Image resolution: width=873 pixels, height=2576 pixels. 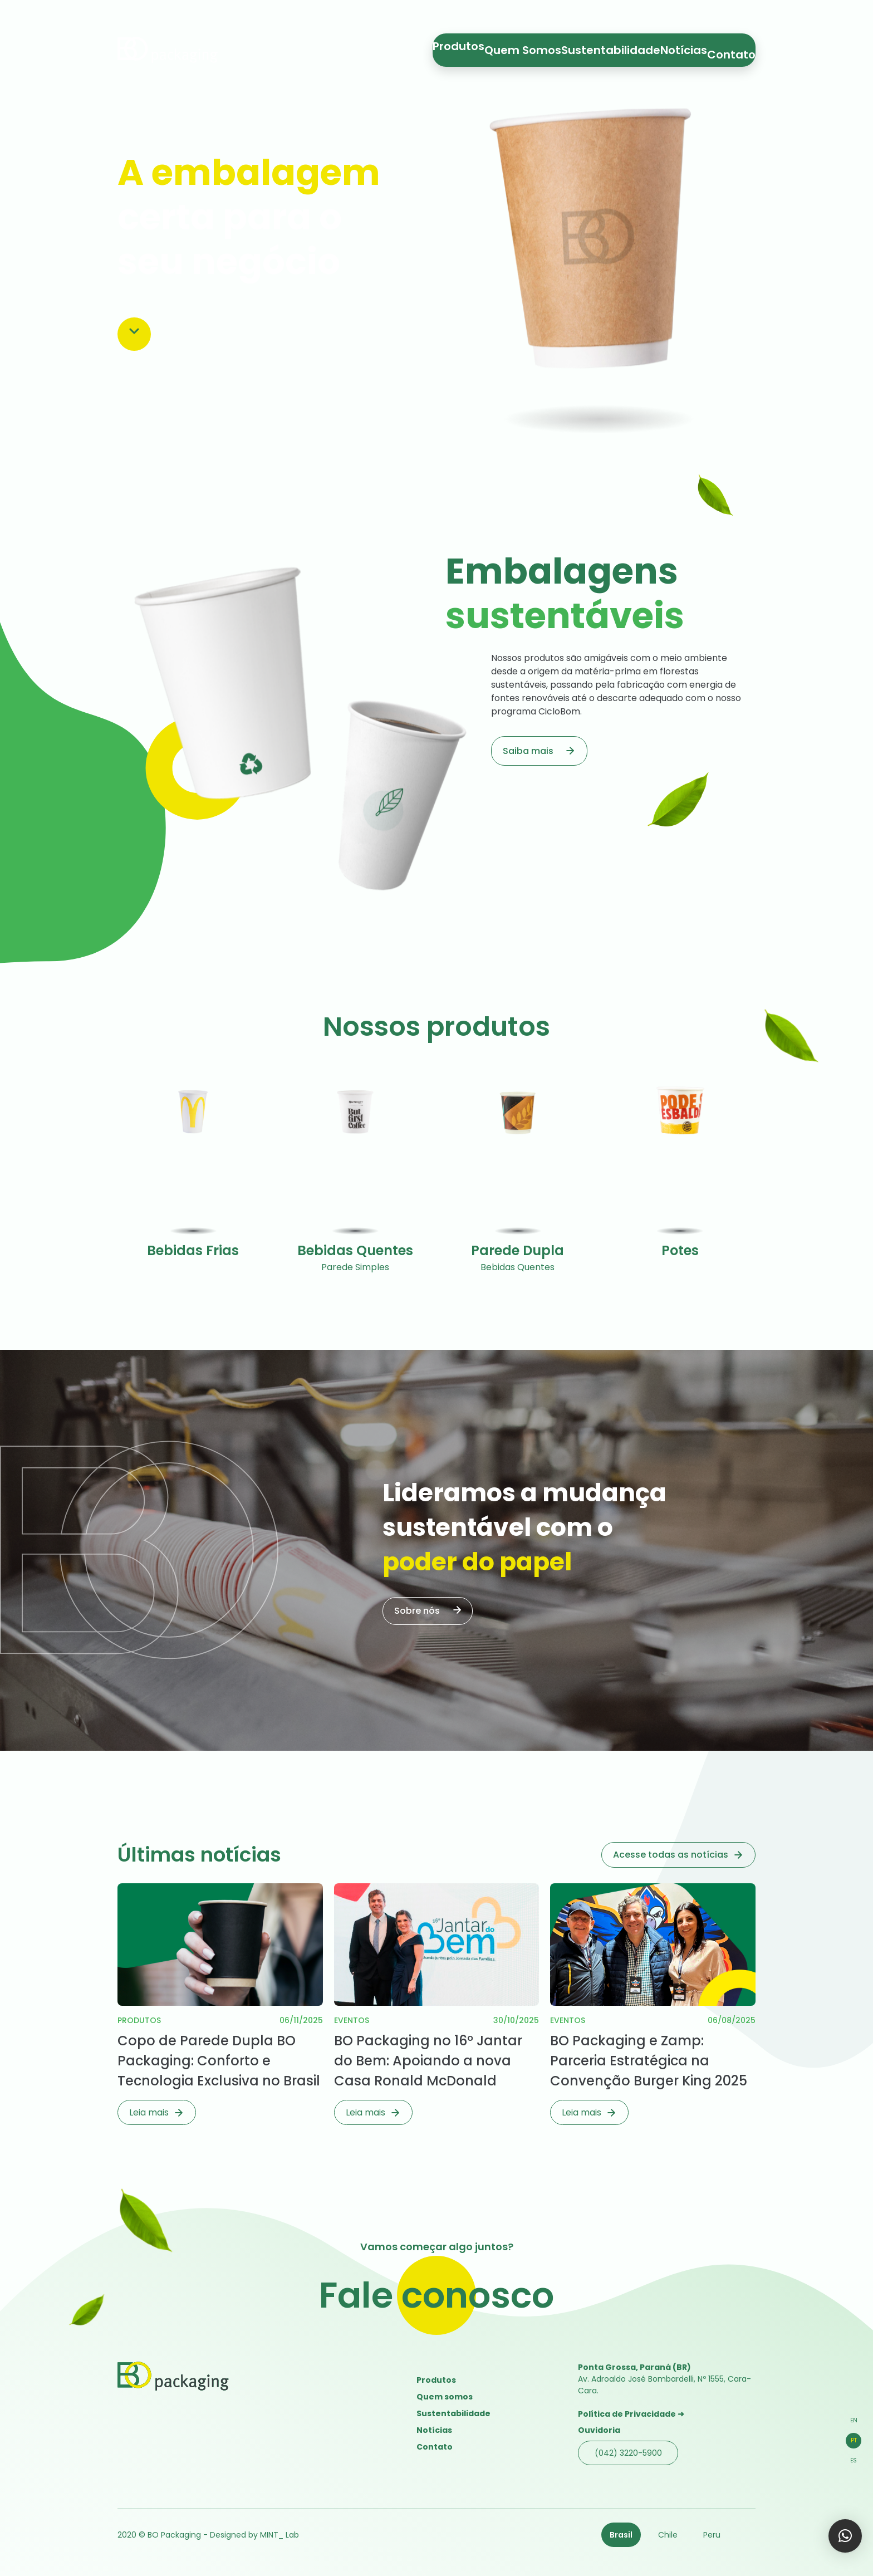 What do you see at coordinates (444, 2396) in the screenshot?
I see `Quem somos` at bounding box center [444, 2396].